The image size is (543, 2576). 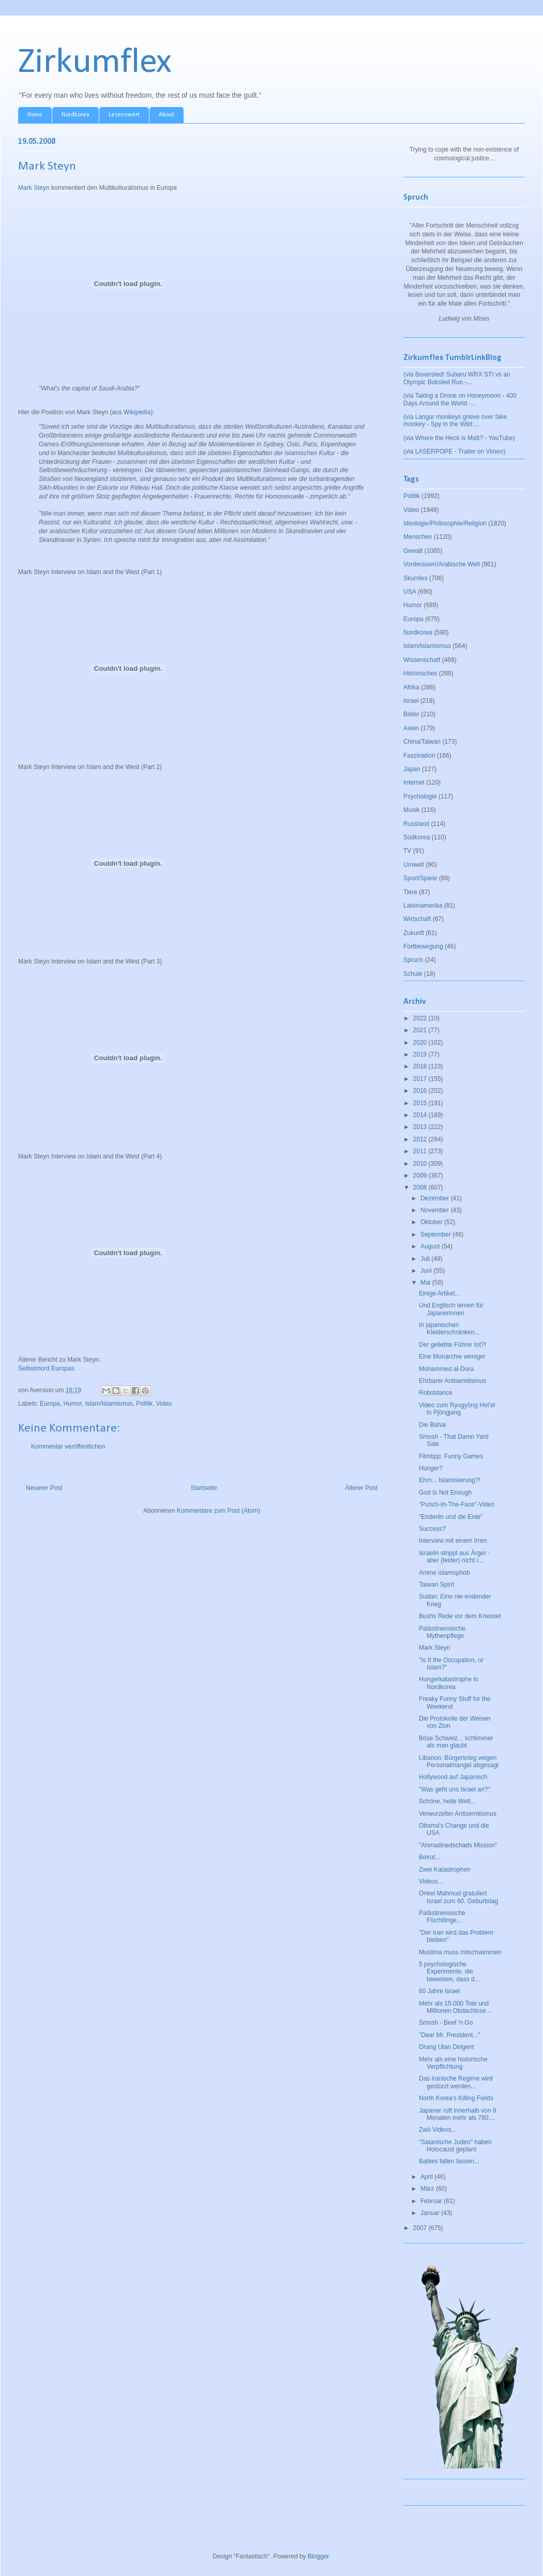 What do you see at coordinates (411, 810) in the screenshot?
I see `Musik` at bounding box center [411, 810].